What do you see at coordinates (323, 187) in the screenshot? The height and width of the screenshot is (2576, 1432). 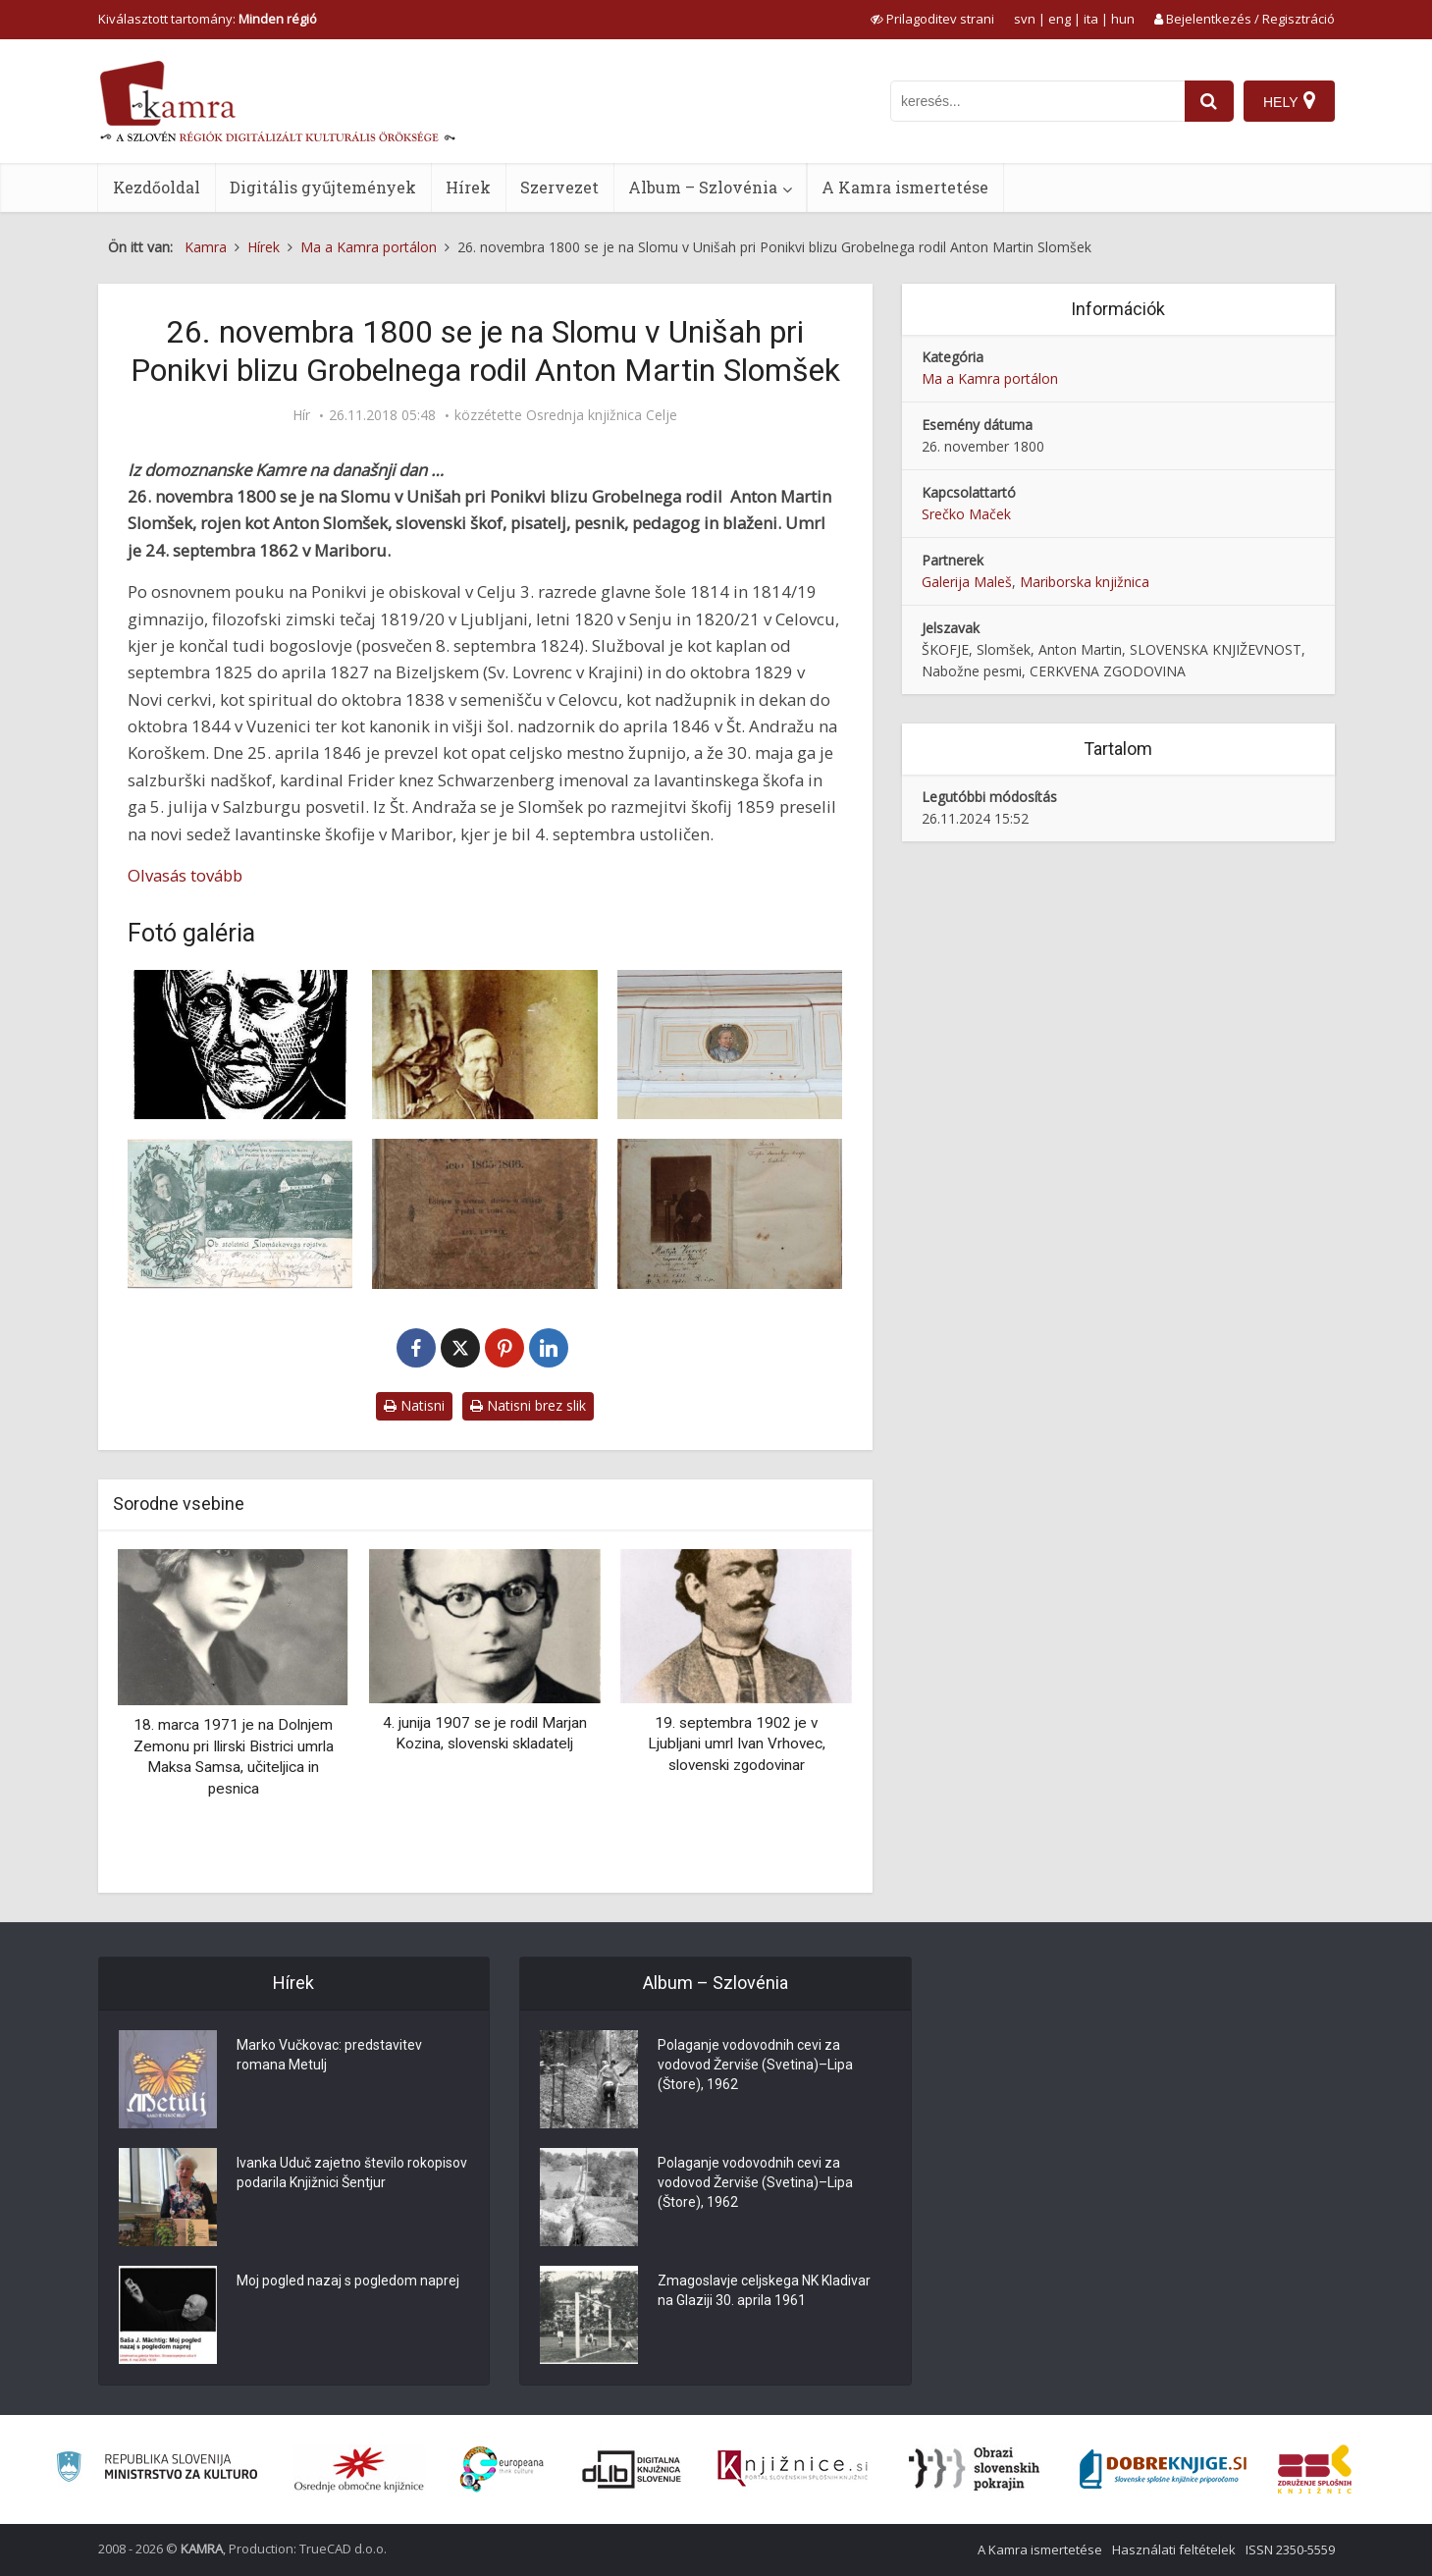 I see `Digitális gyűjtemények` at bounding box center [323, 187].